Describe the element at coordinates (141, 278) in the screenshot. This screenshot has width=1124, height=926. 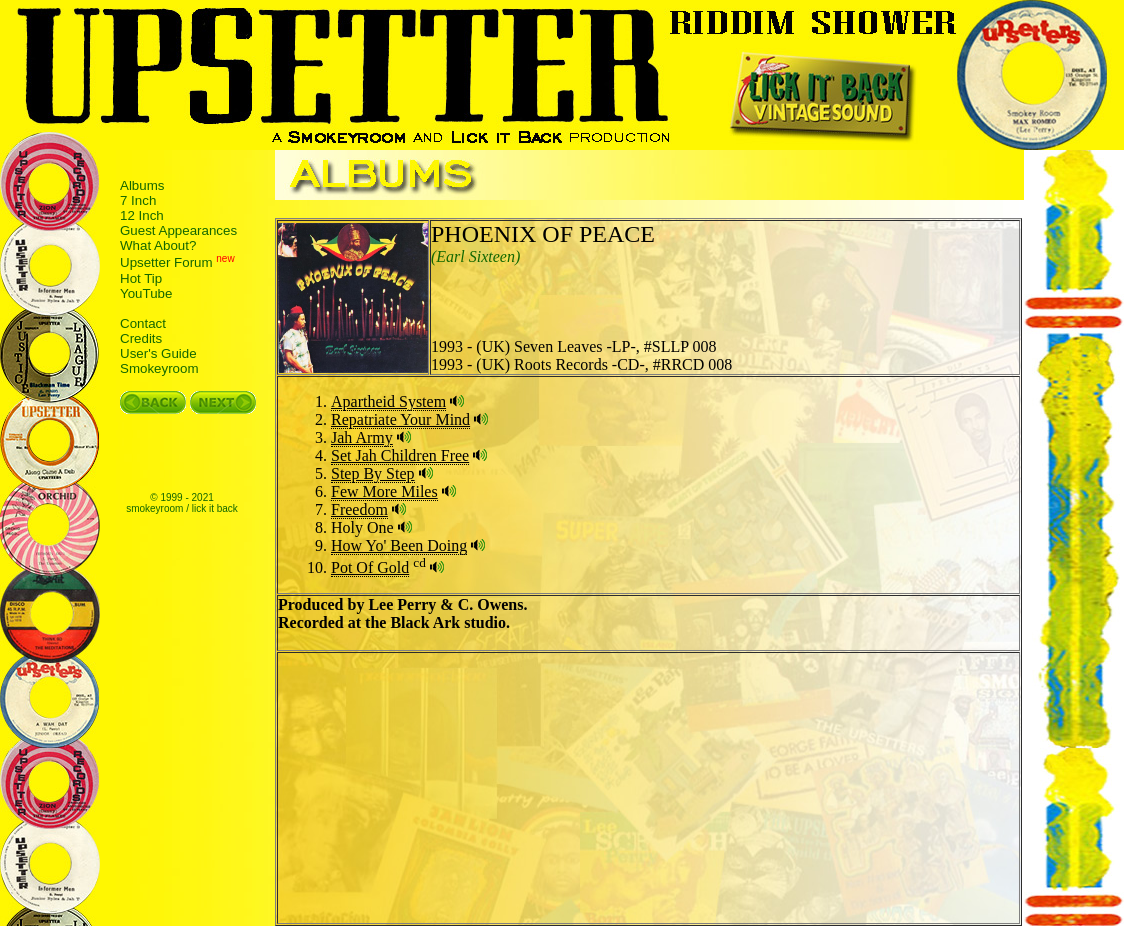
I see `Hot Tip` at that location.